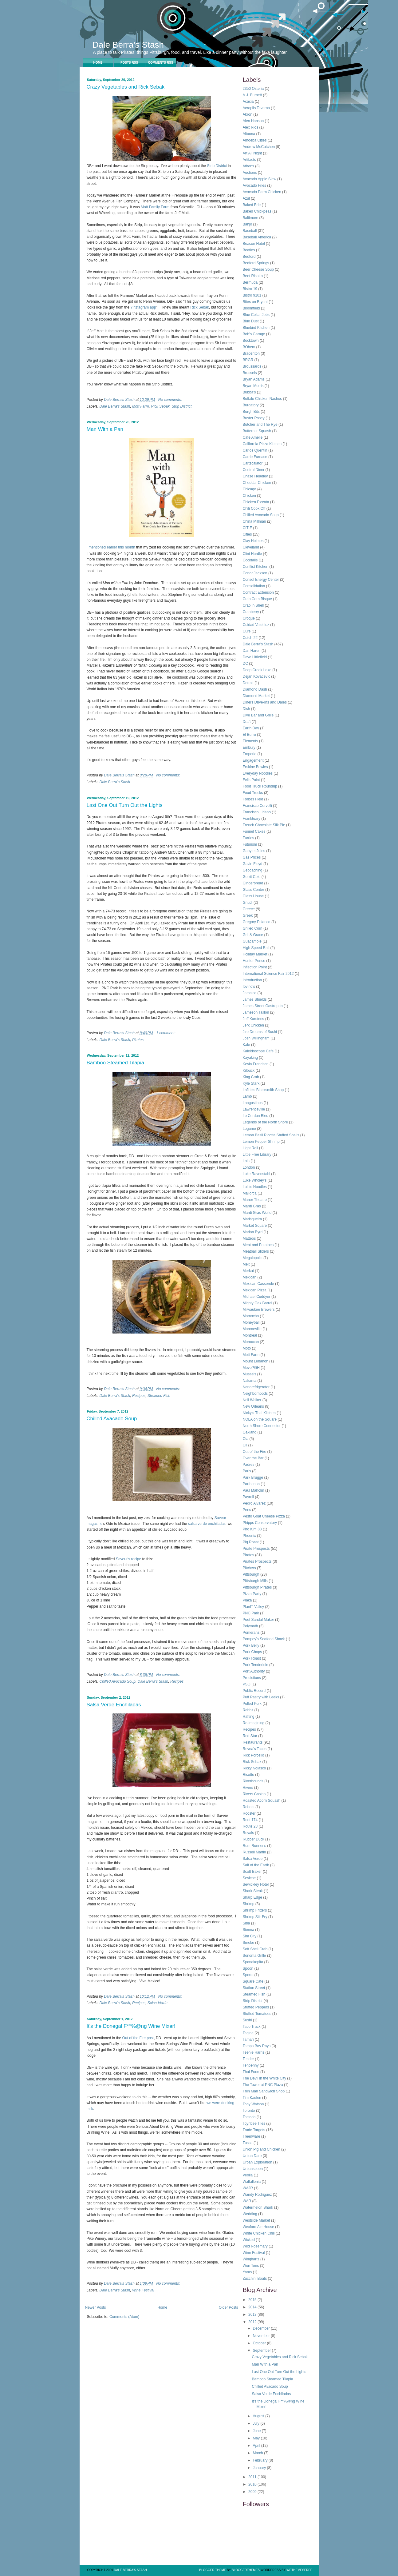 This screenshot has width=398, height=2576. What do you see at coordinates (250, 844) in the screenshot?
I see `Futurism` at bounding box center [250, 844].